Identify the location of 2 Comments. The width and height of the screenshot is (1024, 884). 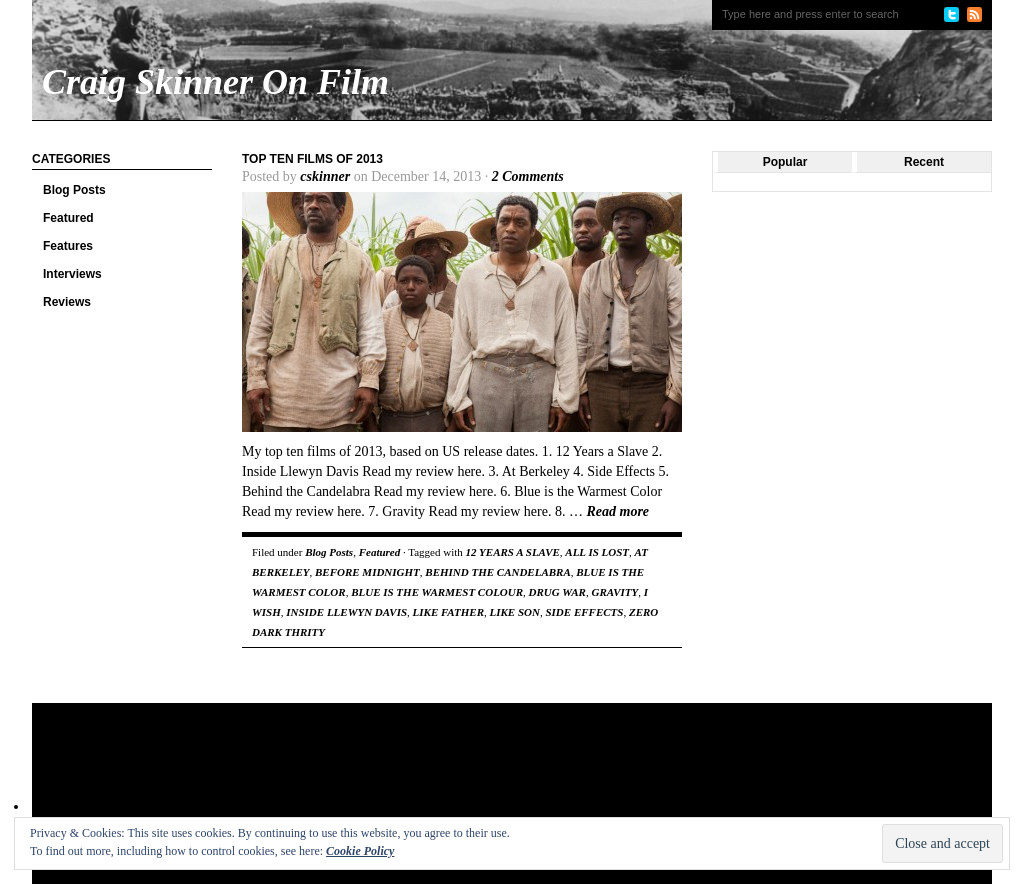
(528, 176).